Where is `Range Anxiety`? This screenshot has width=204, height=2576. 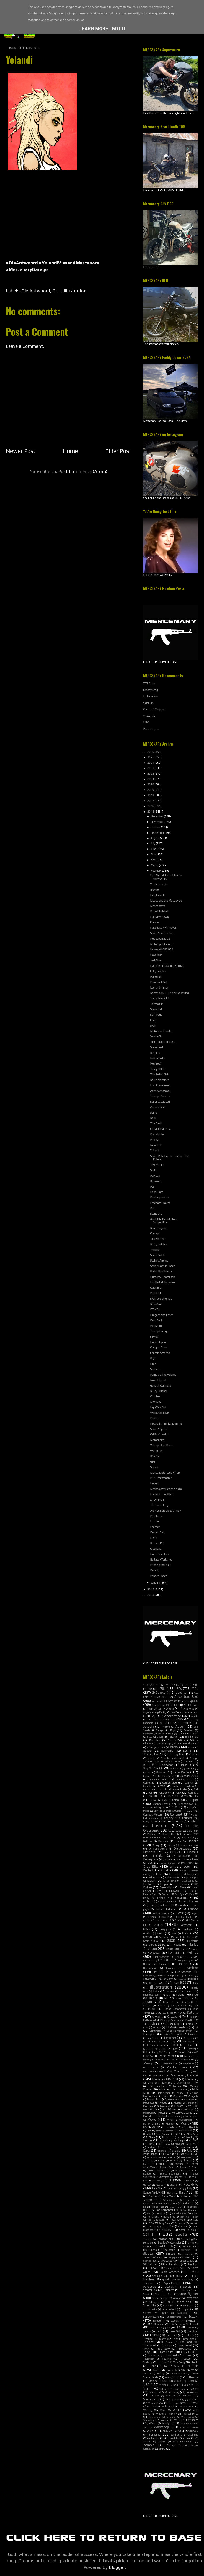
Range Anxiety is located at coordinates (152, 2192).